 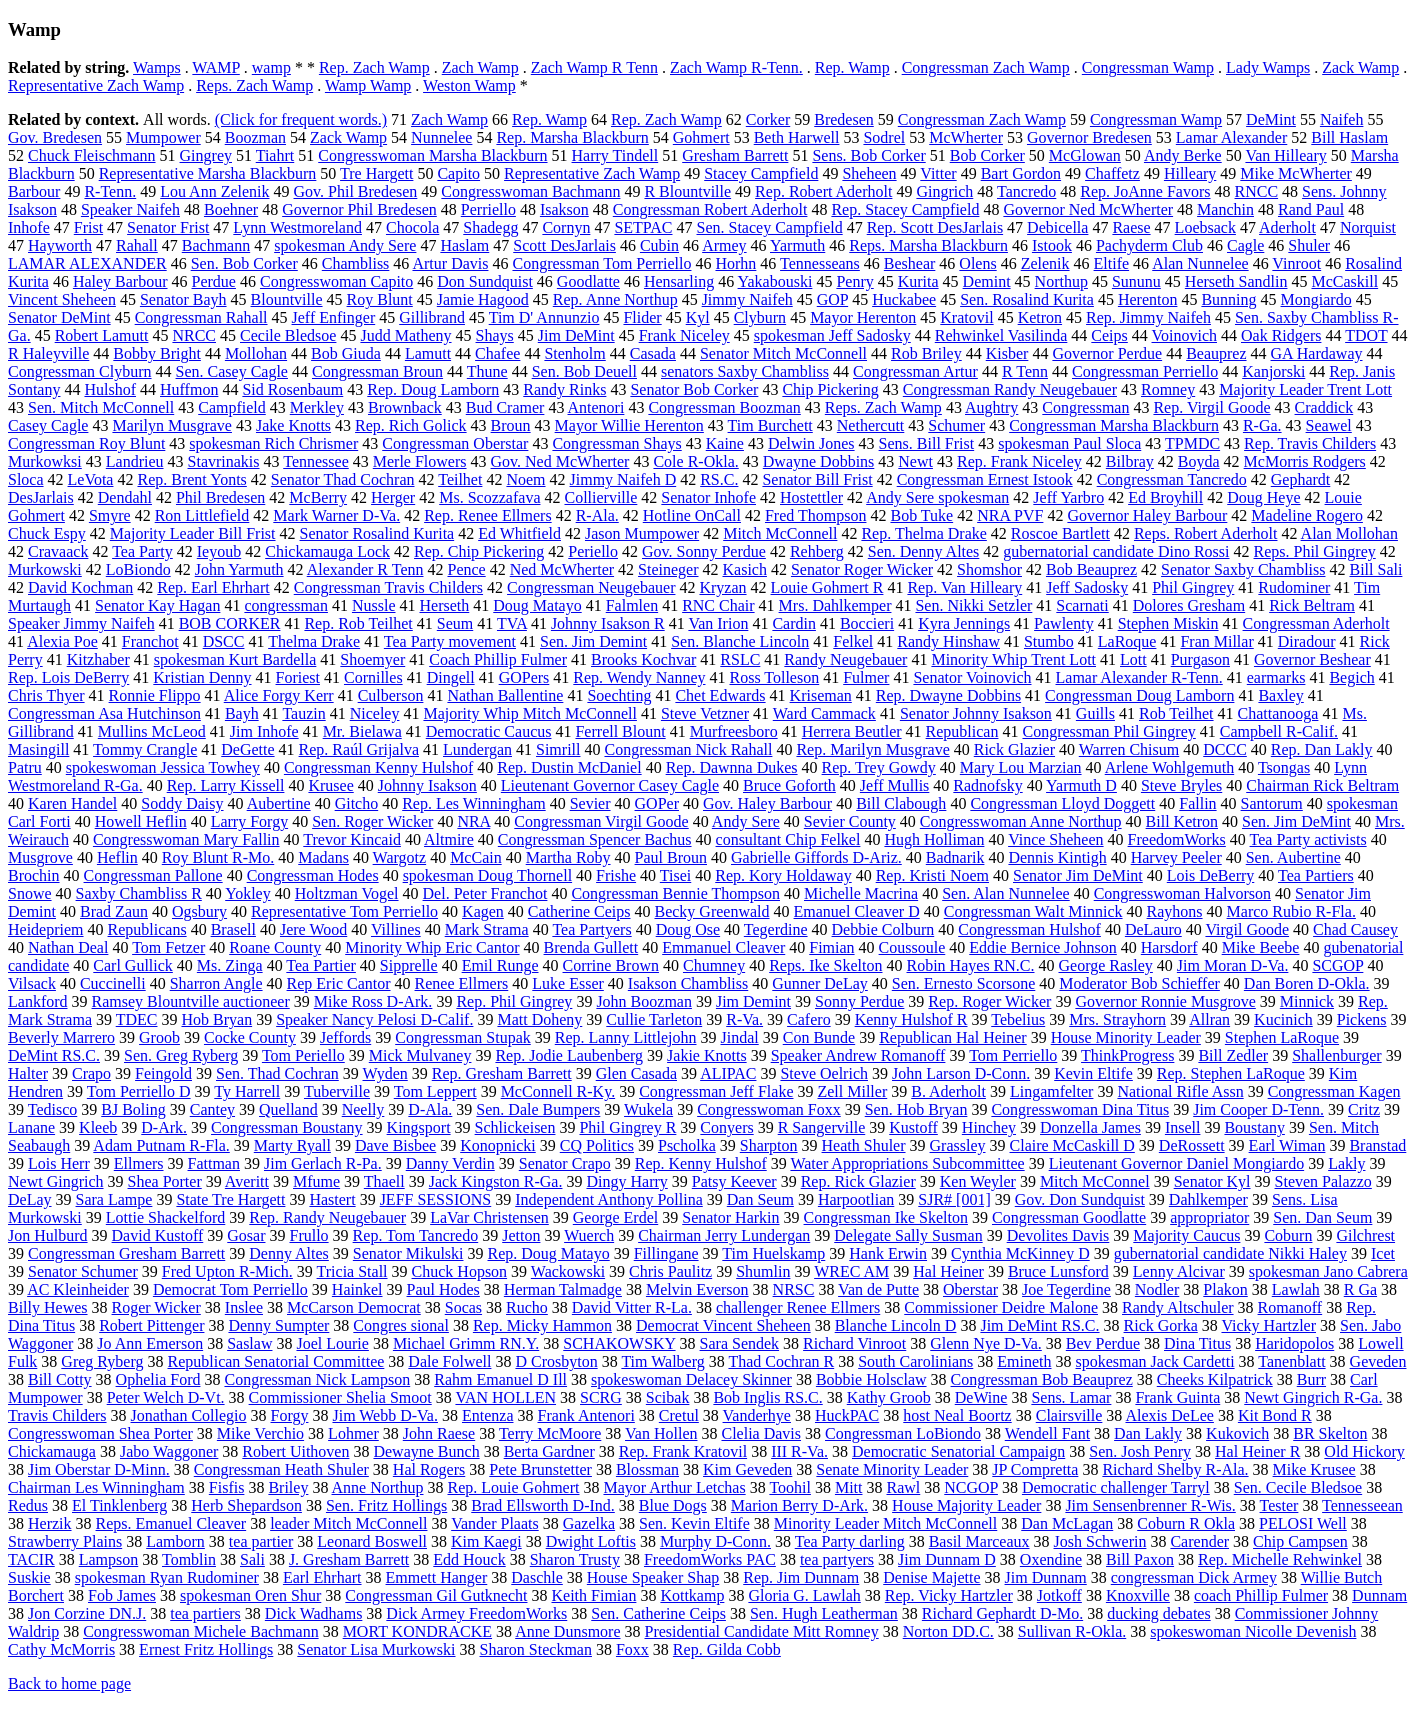 I want to click on Matt Doheny, so click(x=539, y=1019).